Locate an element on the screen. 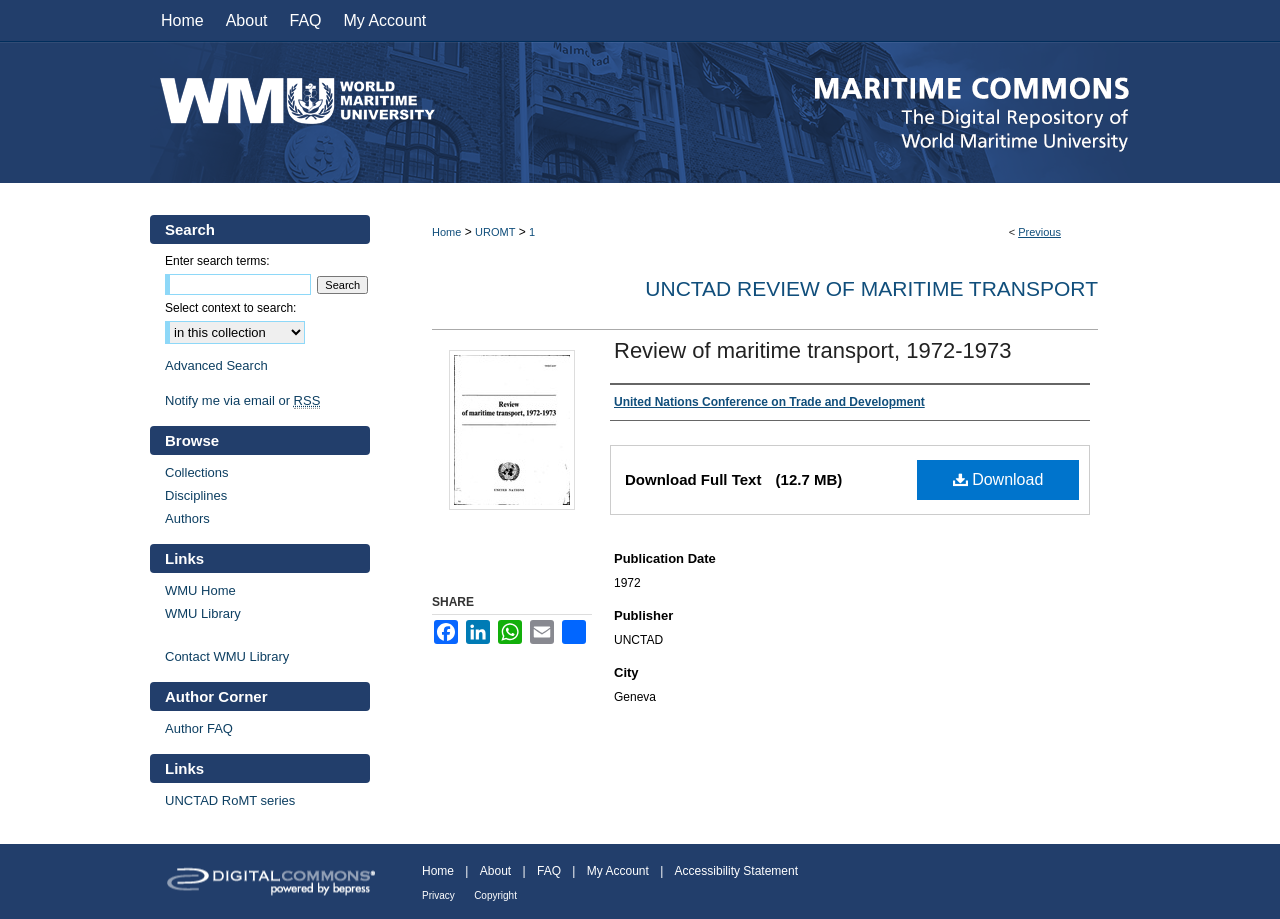  My Account is located at coordinates (618, 871).